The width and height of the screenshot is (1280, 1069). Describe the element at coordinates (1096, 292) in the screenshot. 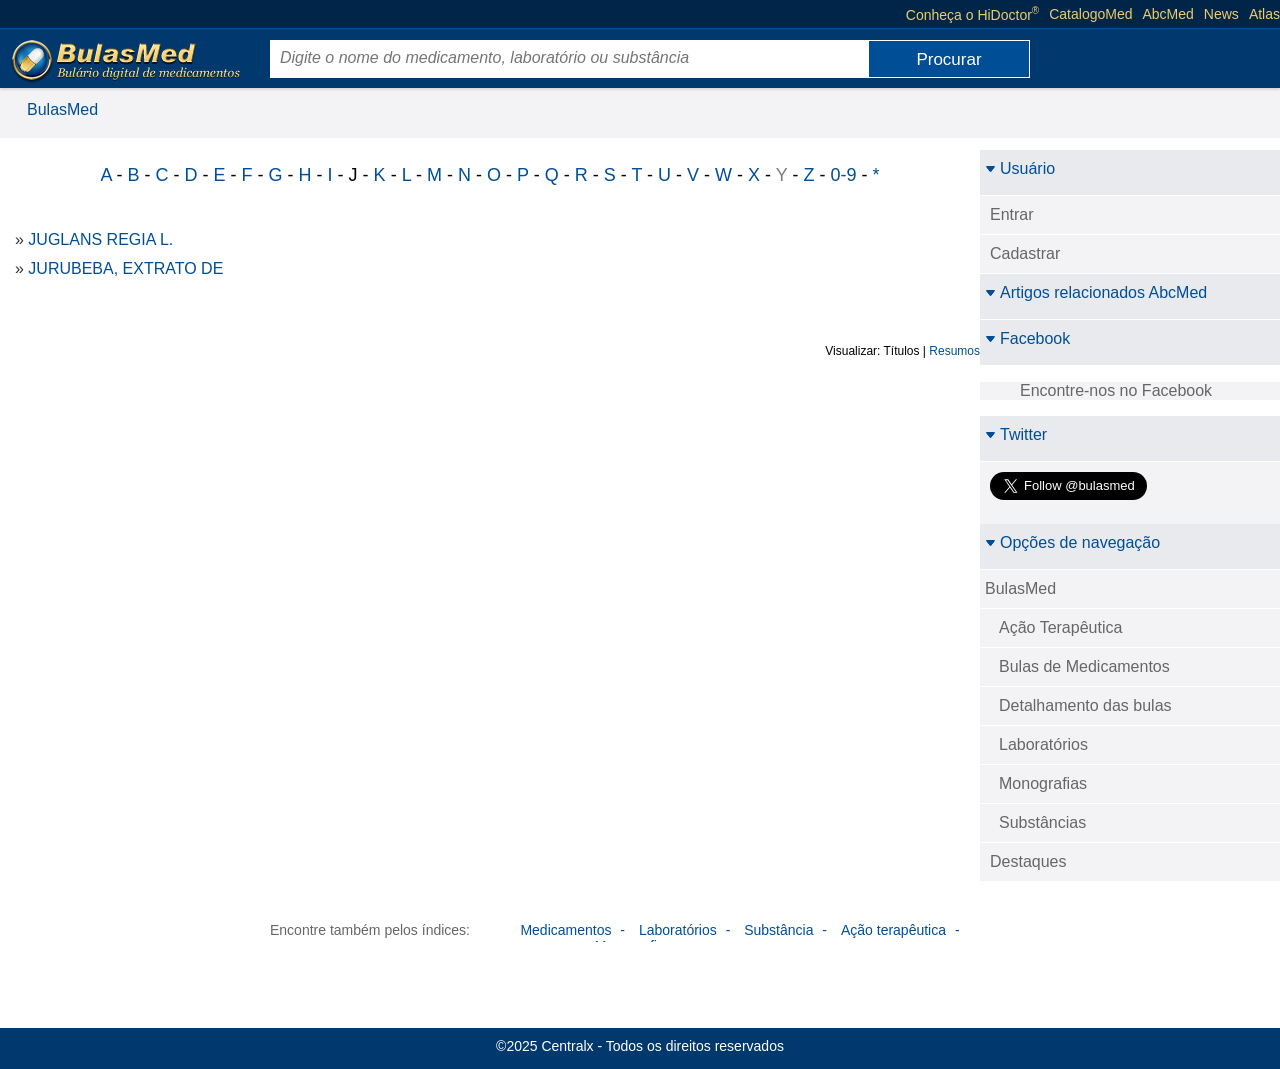

I see `Artigos relacionados AbcMed` at that location.